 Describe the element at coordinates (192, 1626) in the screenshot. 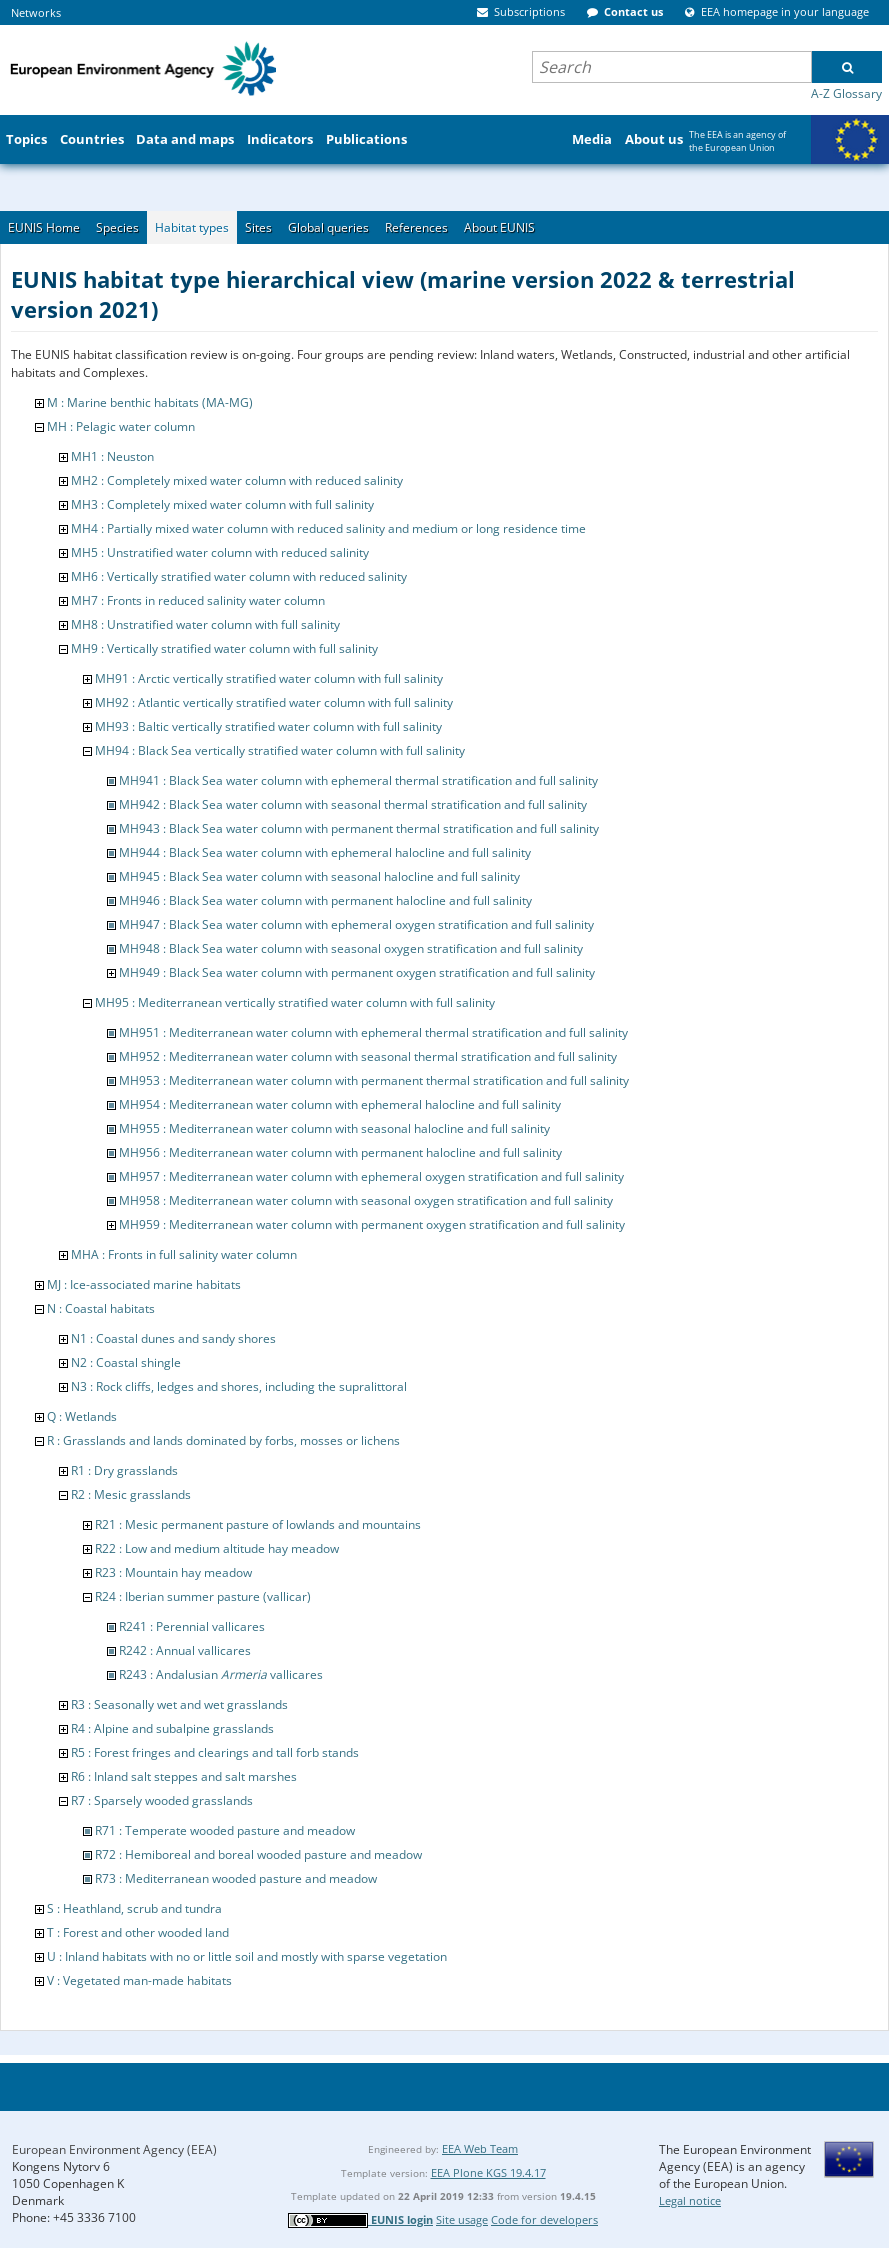

I see `R241 : Perennial vallicares` at that location.